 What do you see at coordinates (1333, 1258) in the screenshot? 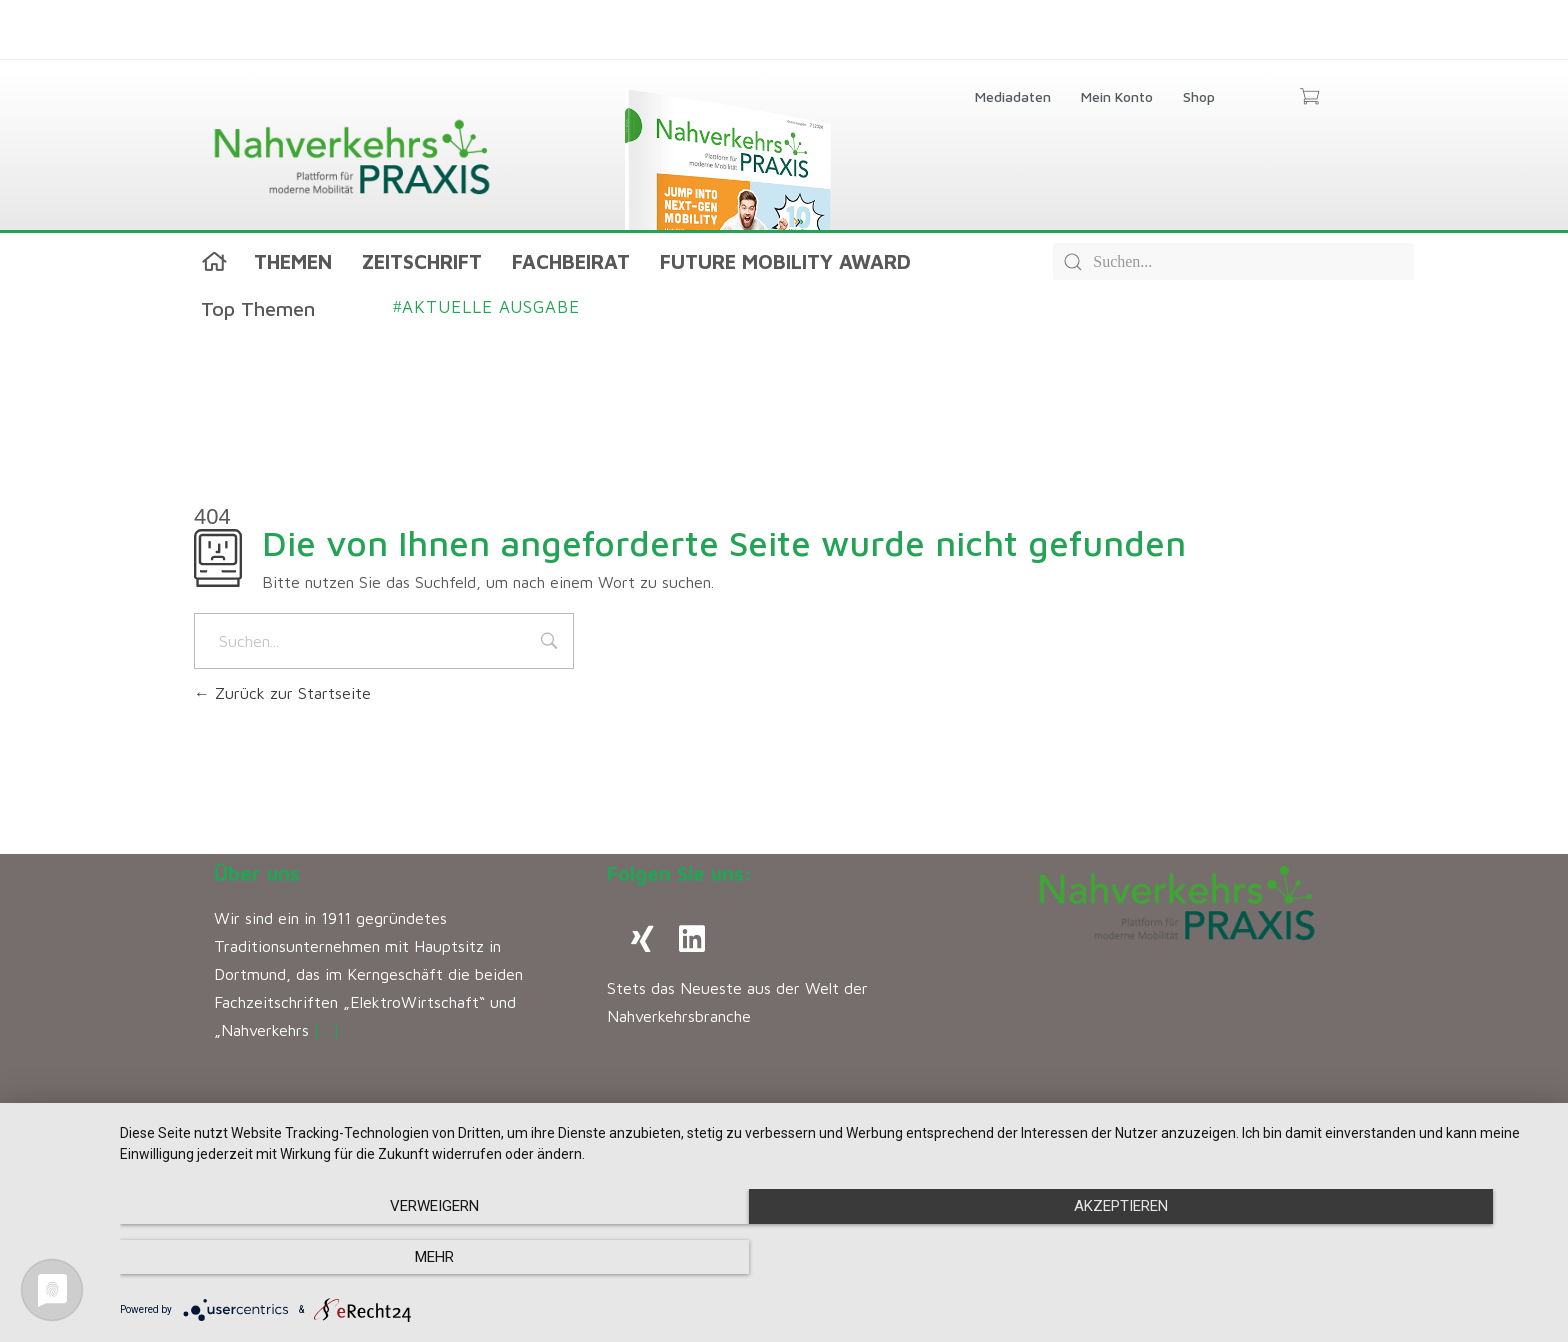
I see `mehr` at bounding box center [1333, 1258].